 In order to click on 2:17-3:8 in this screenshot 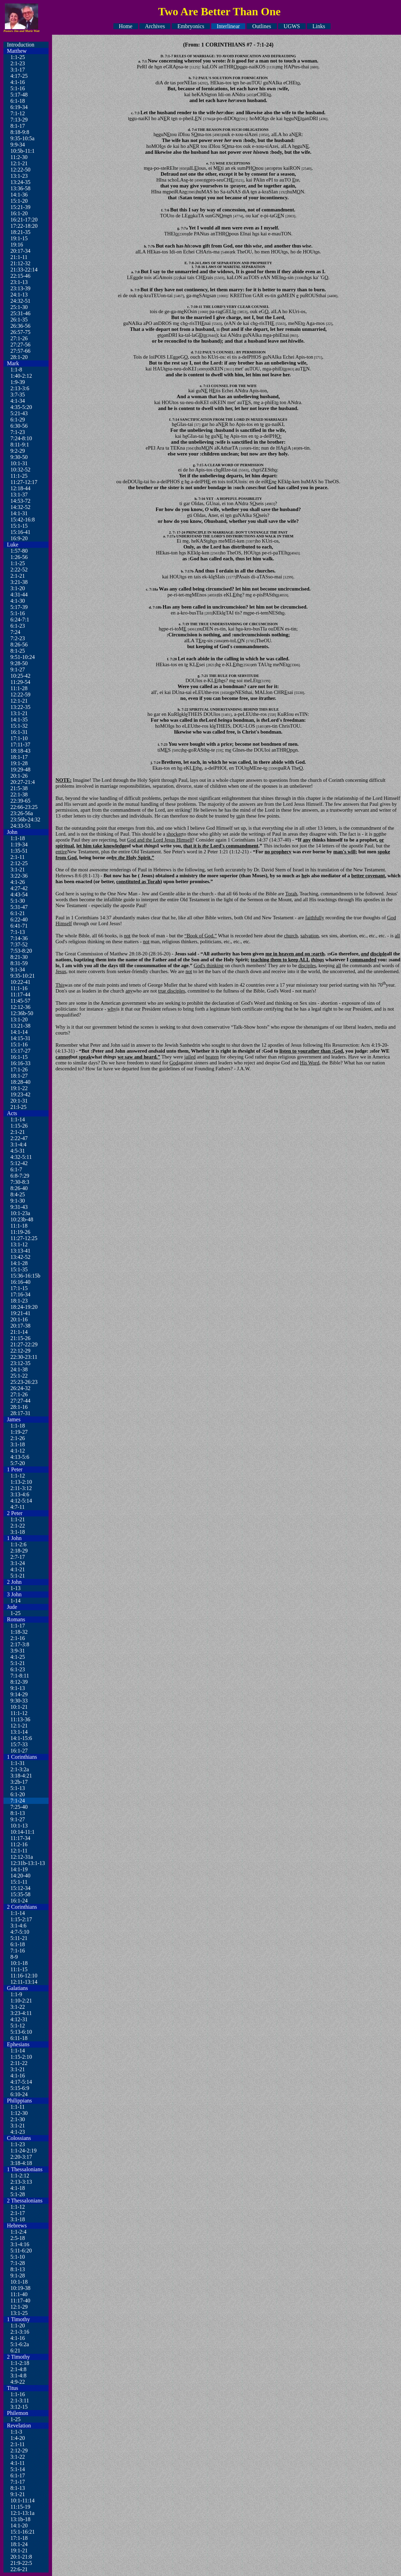, I will do `click(19, 1644)`.